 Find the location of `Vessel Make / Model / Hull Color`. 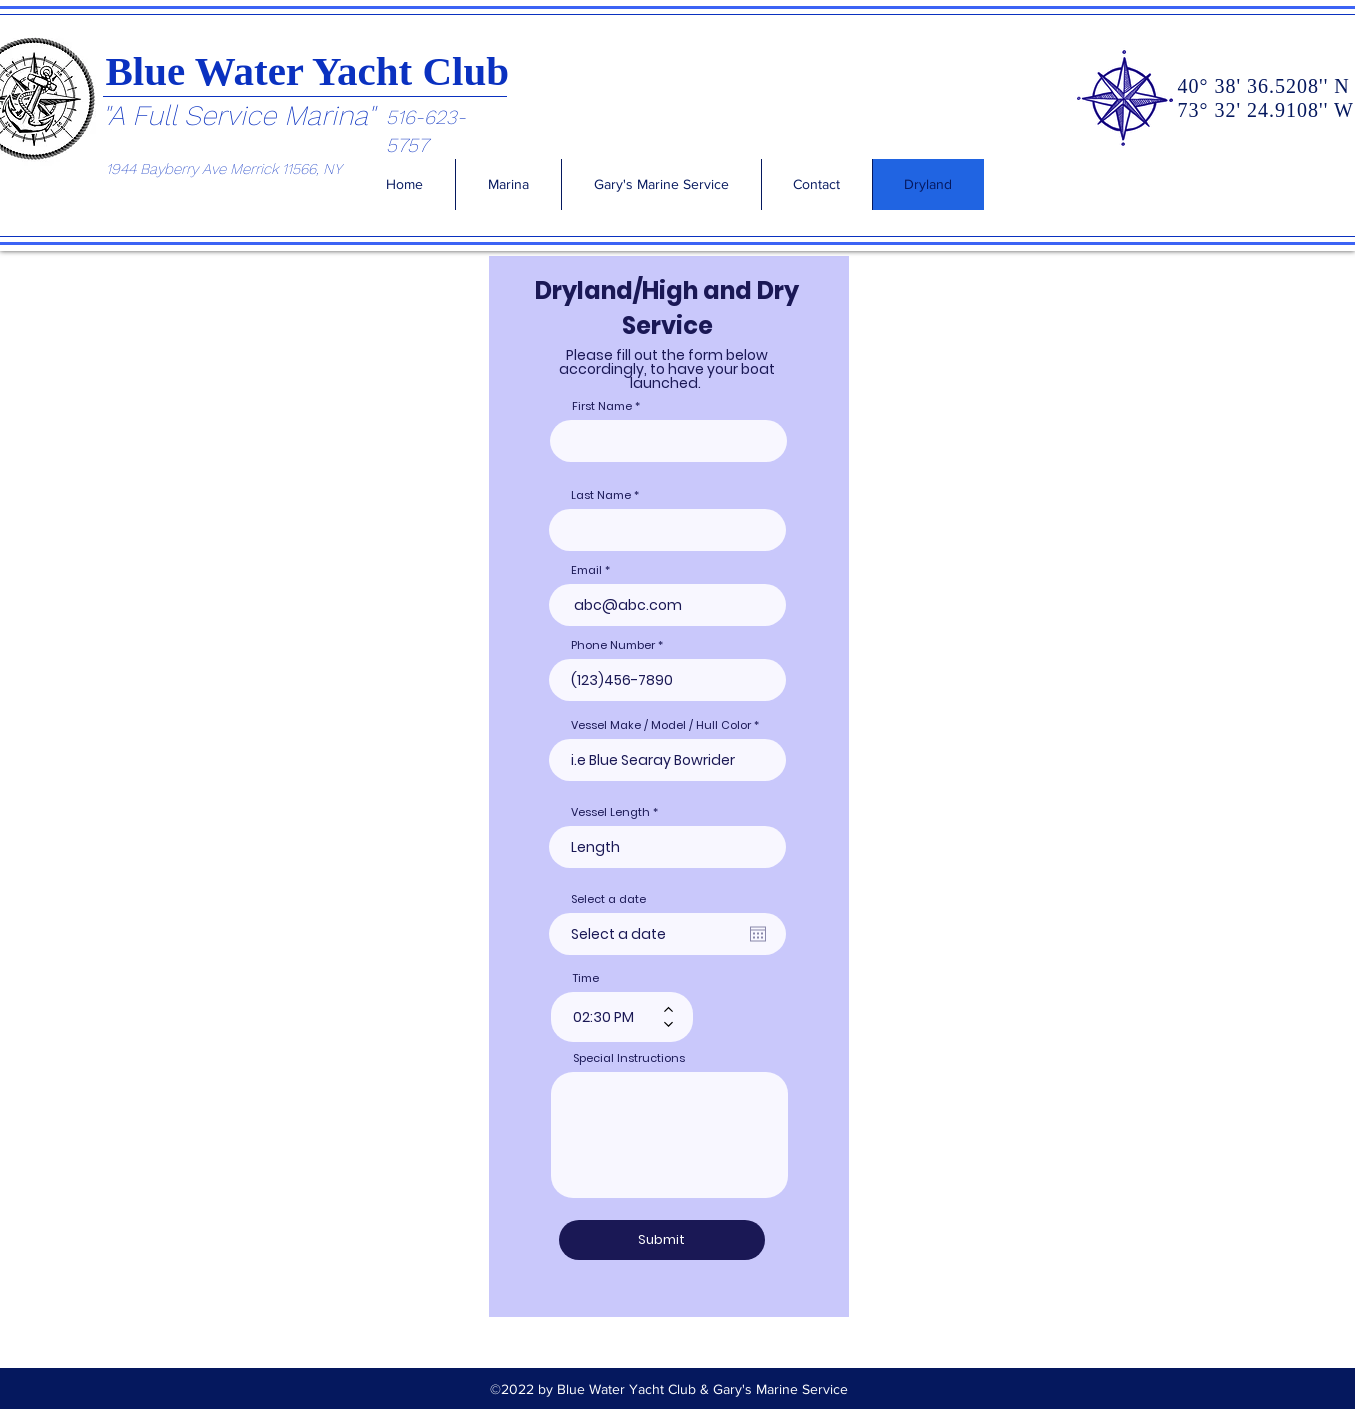

Vessel Make / Model / Hull Color is located at coordinates (661, 725).